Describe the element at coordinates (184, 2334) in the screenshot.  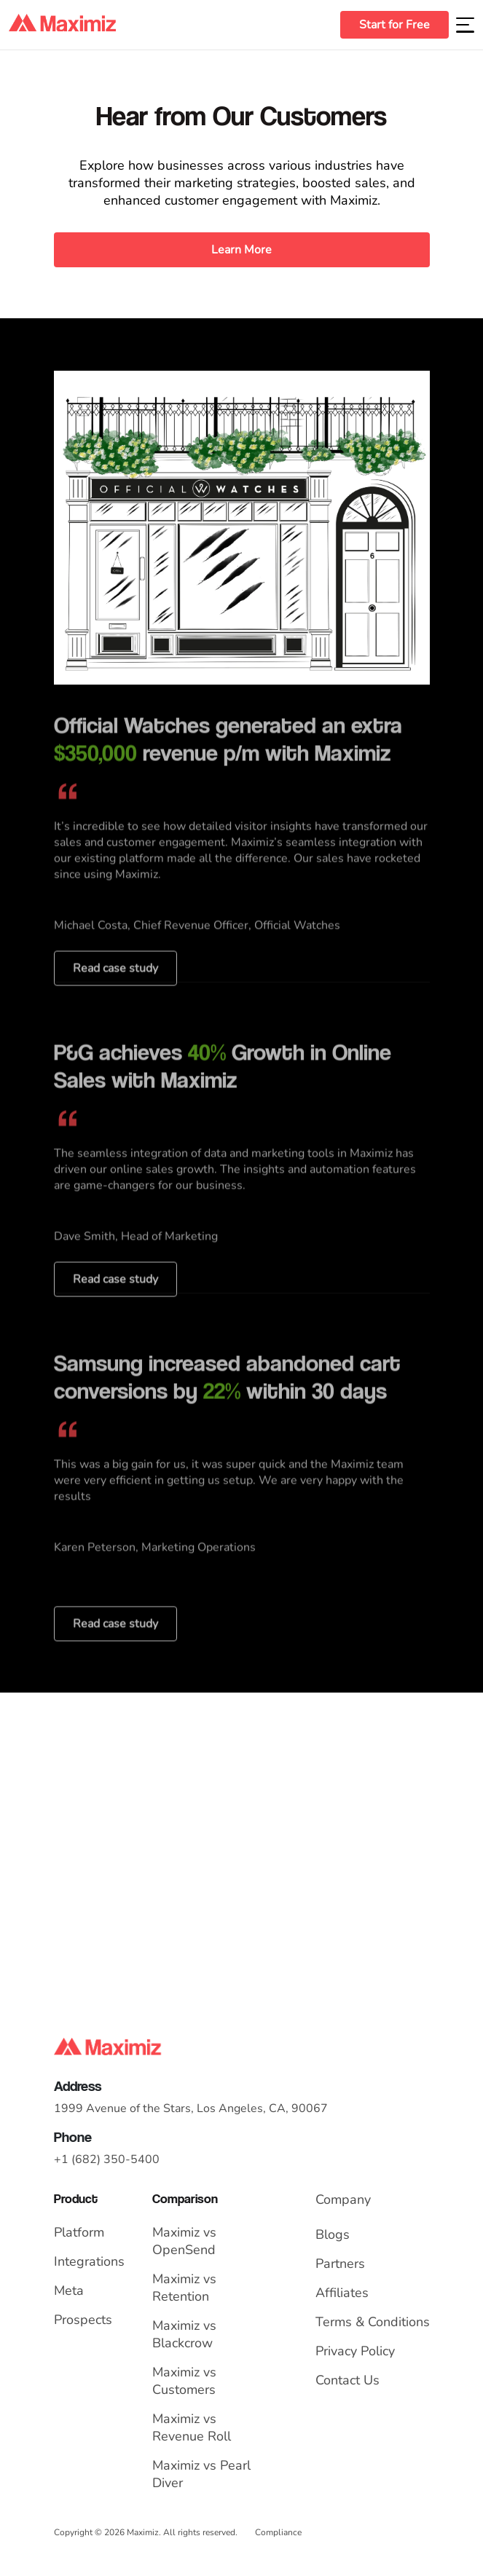
I see `Maximiz vs Blackcrow` at that location.